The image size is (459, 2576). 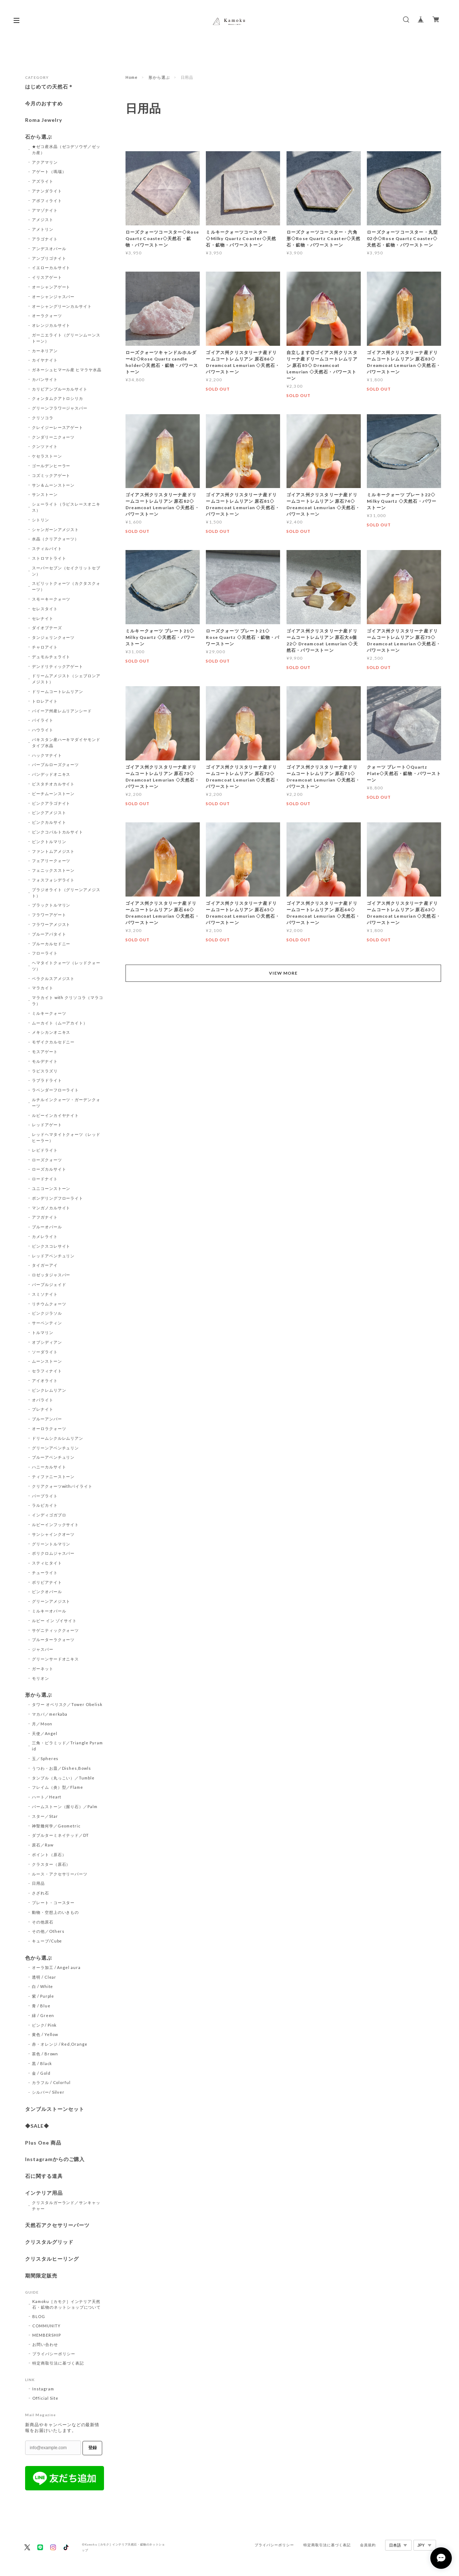 What do you see at coordinates (47, 1796) in the screenshot?
I see `ハート／Heart` at bounding box center [47, 1796].